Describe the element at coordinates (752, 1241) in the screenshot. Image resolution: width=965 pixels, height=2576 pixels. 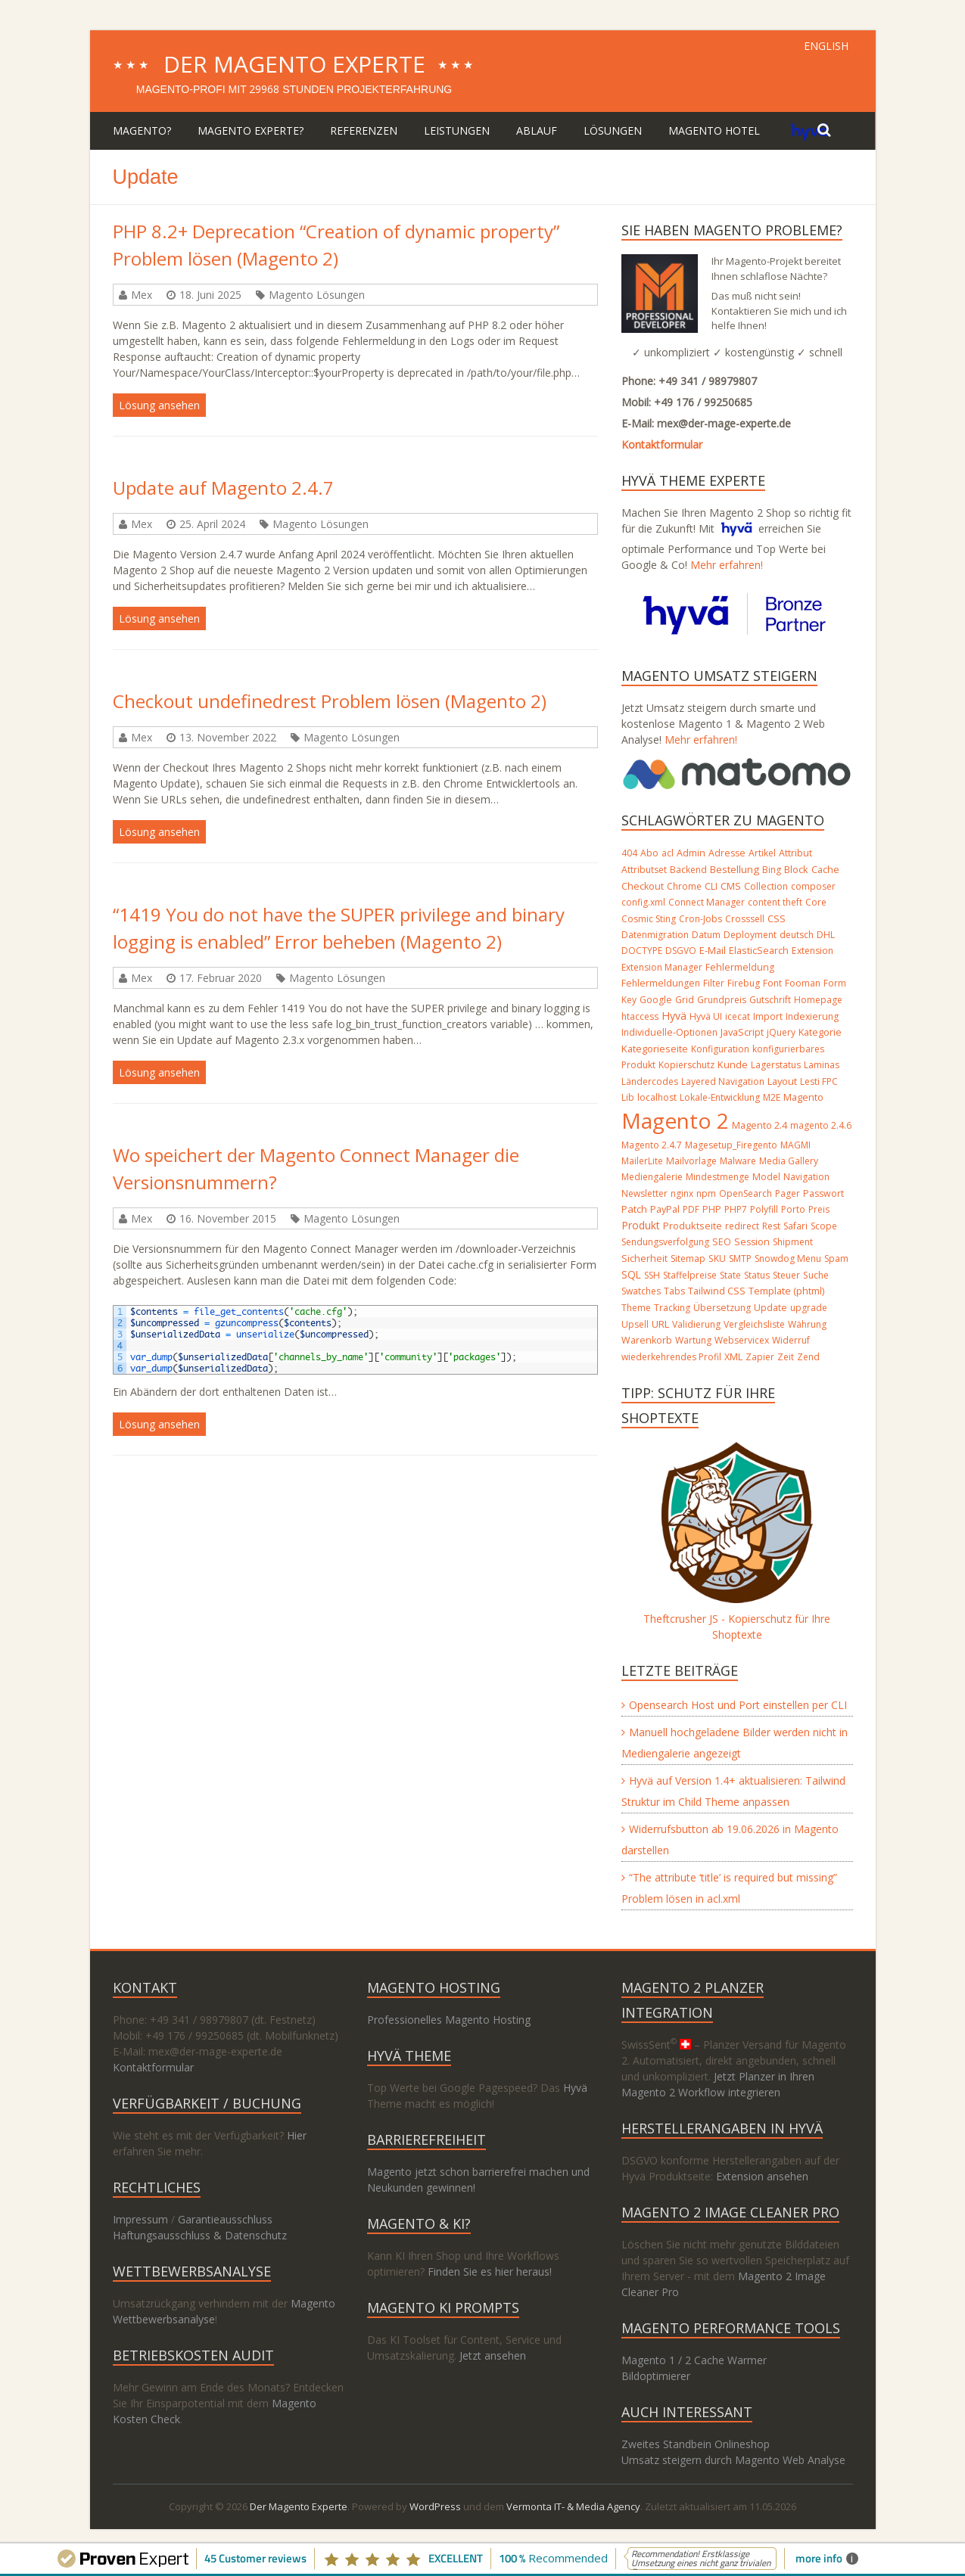
I see `Session` at that location.